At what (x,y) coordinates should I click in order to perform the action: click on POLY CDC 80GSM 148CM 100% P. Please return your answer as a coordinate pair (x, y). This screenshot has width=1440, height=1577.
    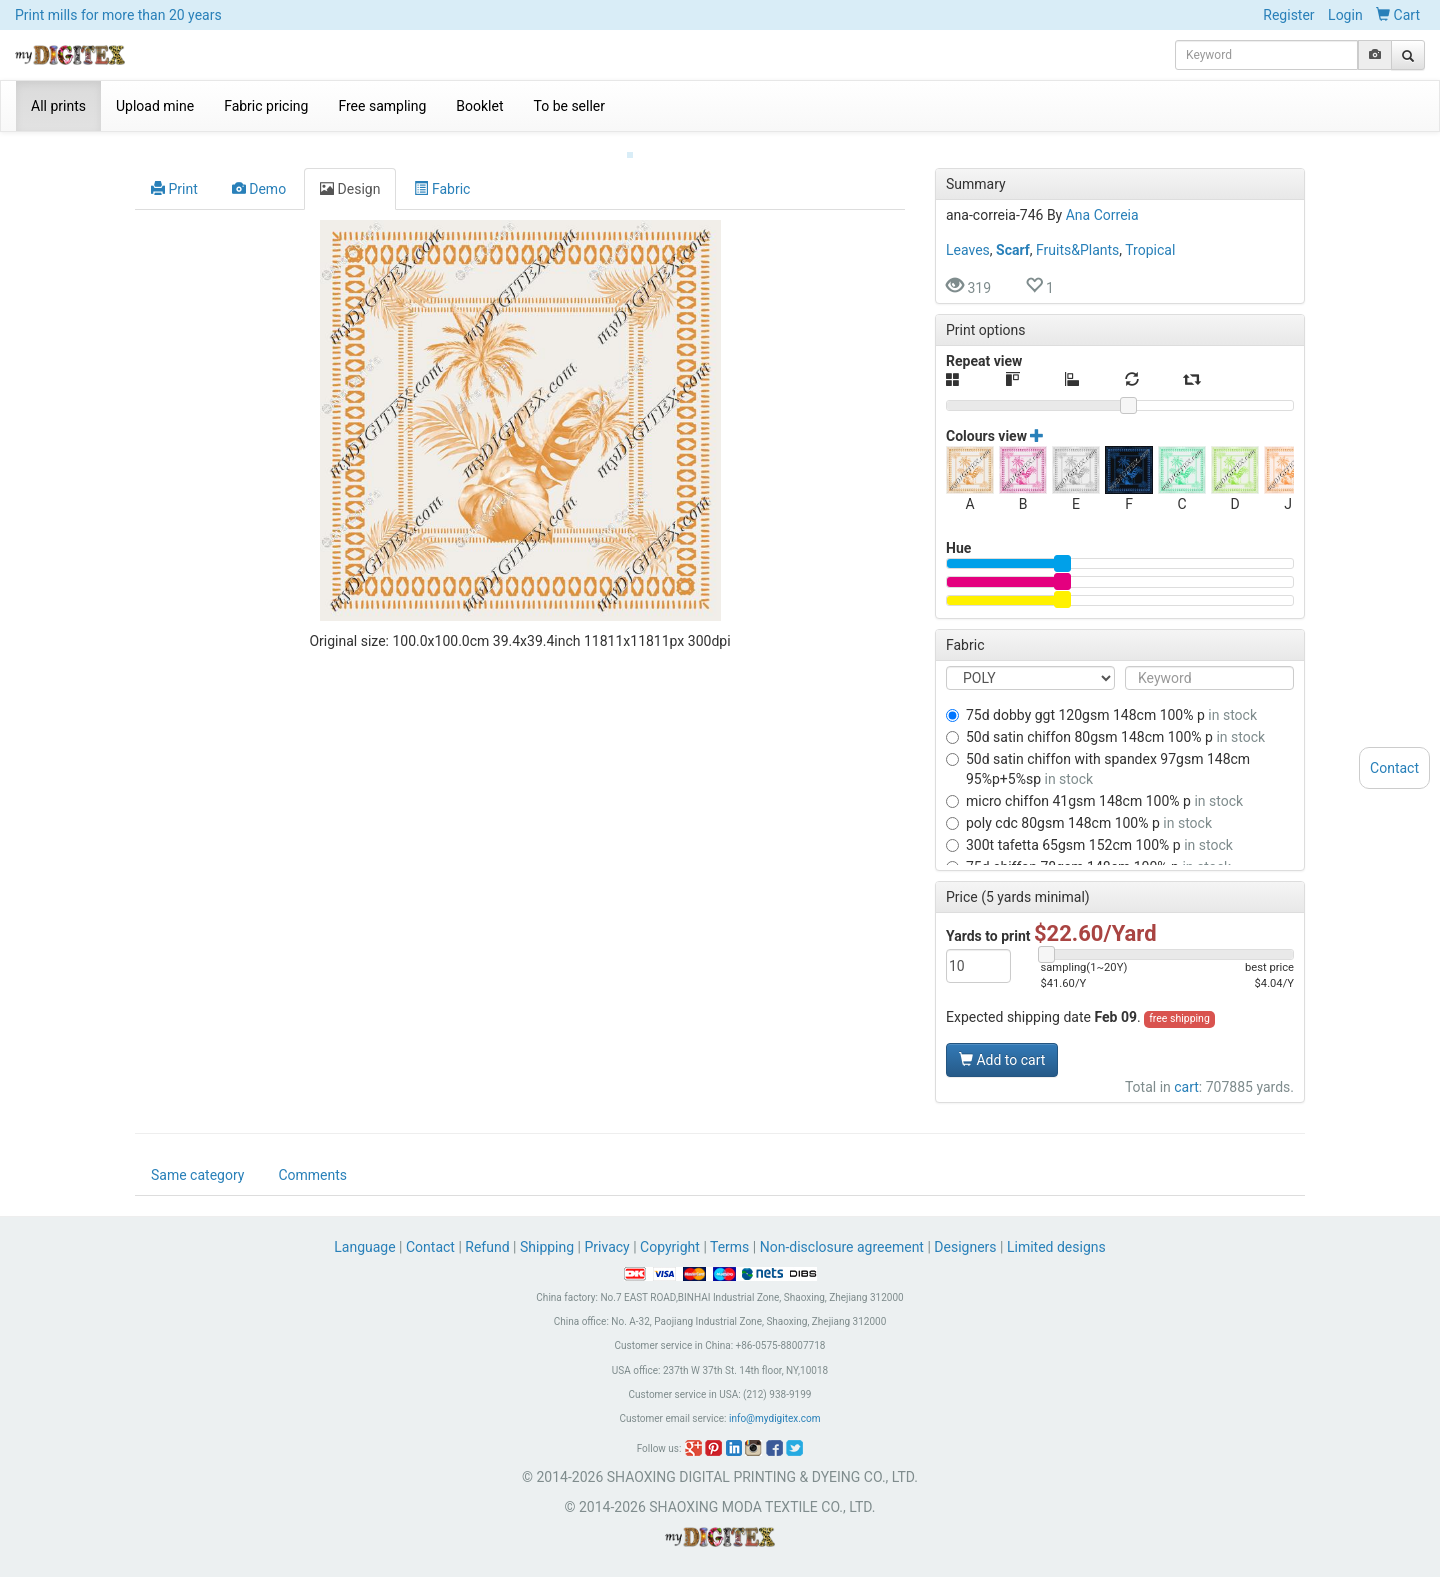
    Looking at the image, I should click on (1079, 807).